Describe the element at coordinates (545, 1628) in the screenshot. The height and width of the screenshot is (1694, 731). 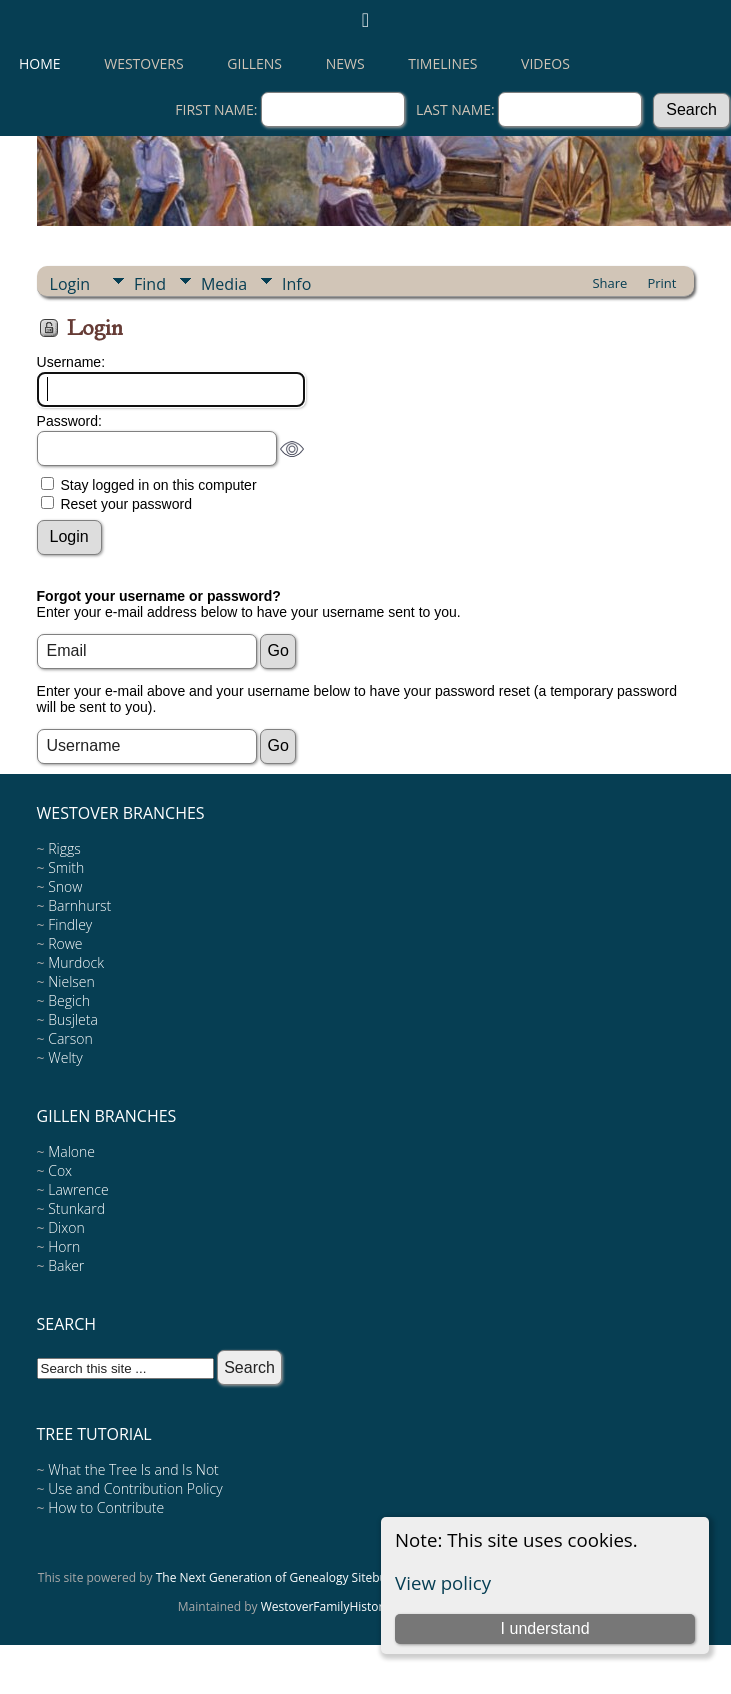
I see `I understand` at that location.